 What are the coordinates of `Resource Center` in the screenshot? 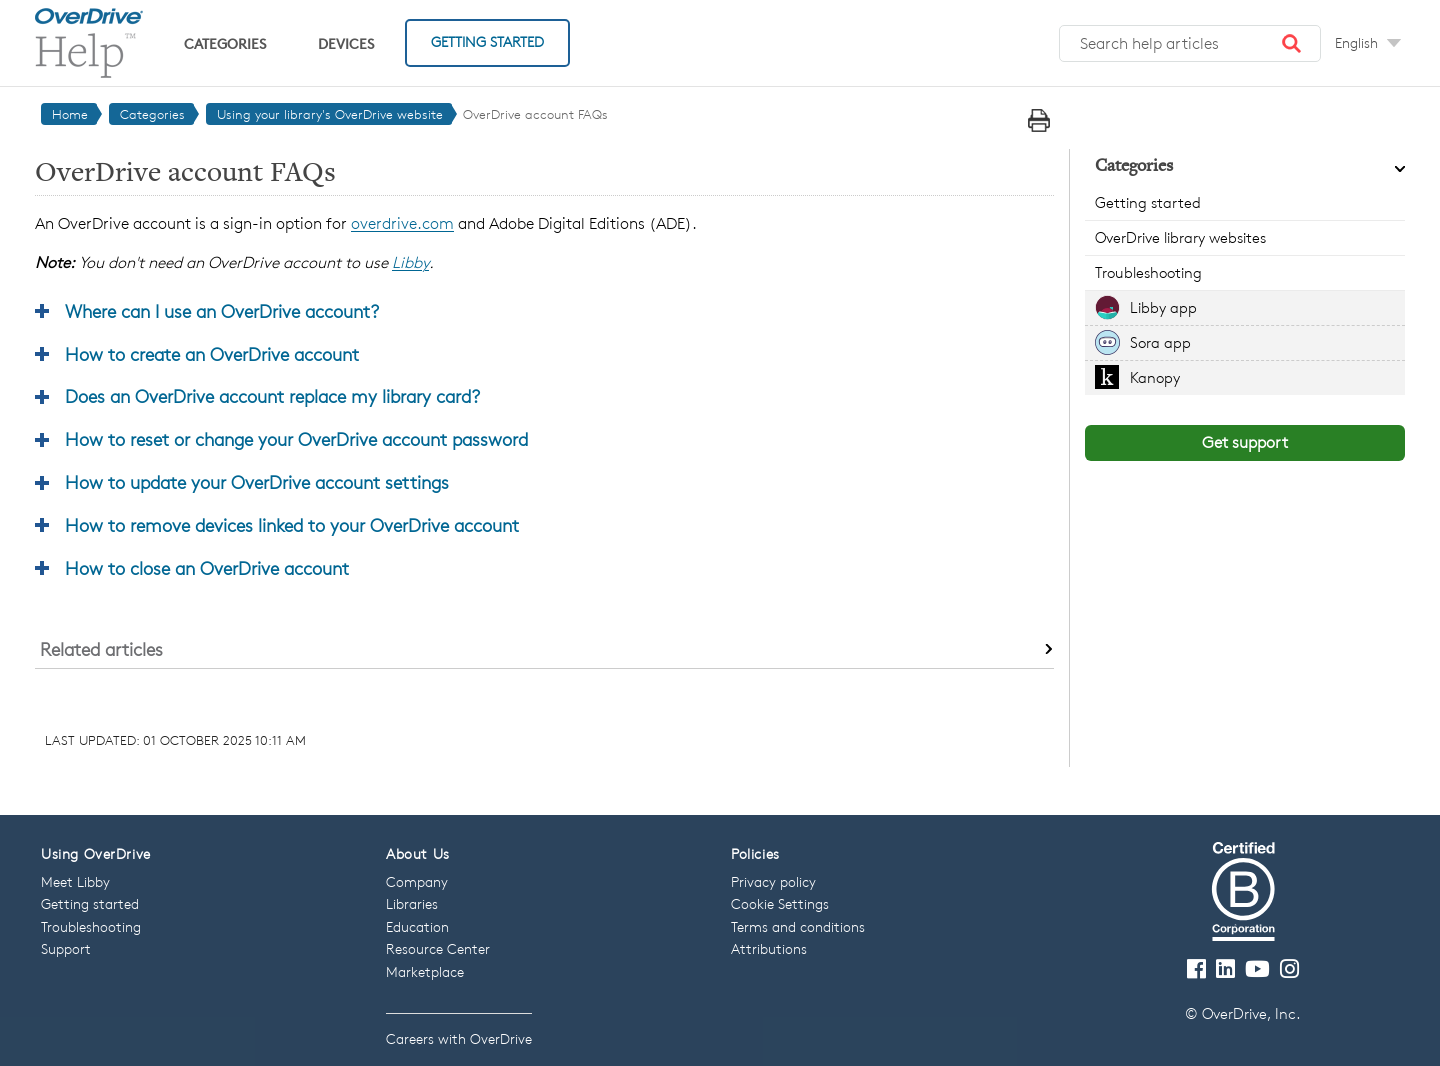 It's located at (438, 948).